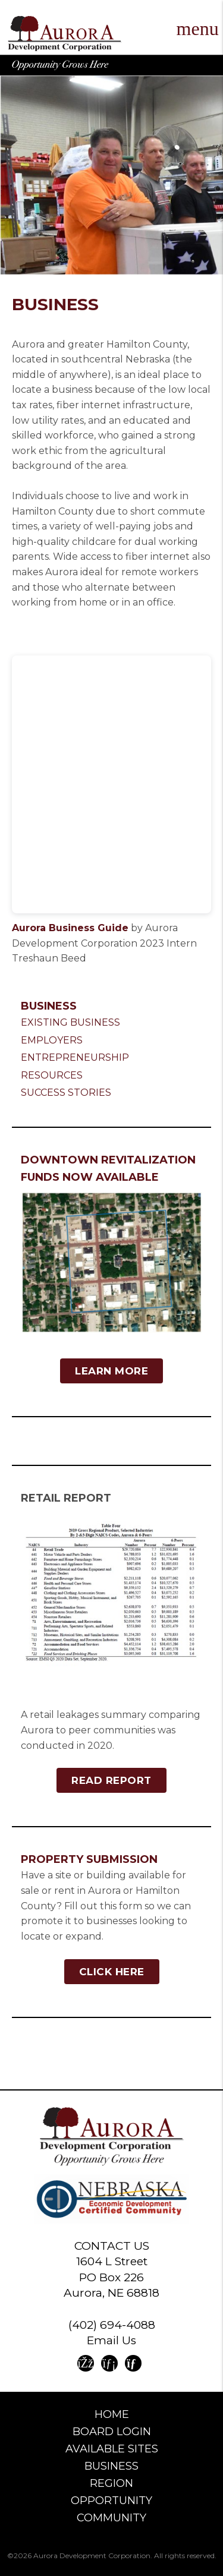 The height and width of the screenshot is (2576, 223). What do you see at coordinates (111, 2325) in the screenshot?
I see `(402) 694-4088` at bounding box center [111, 2325].